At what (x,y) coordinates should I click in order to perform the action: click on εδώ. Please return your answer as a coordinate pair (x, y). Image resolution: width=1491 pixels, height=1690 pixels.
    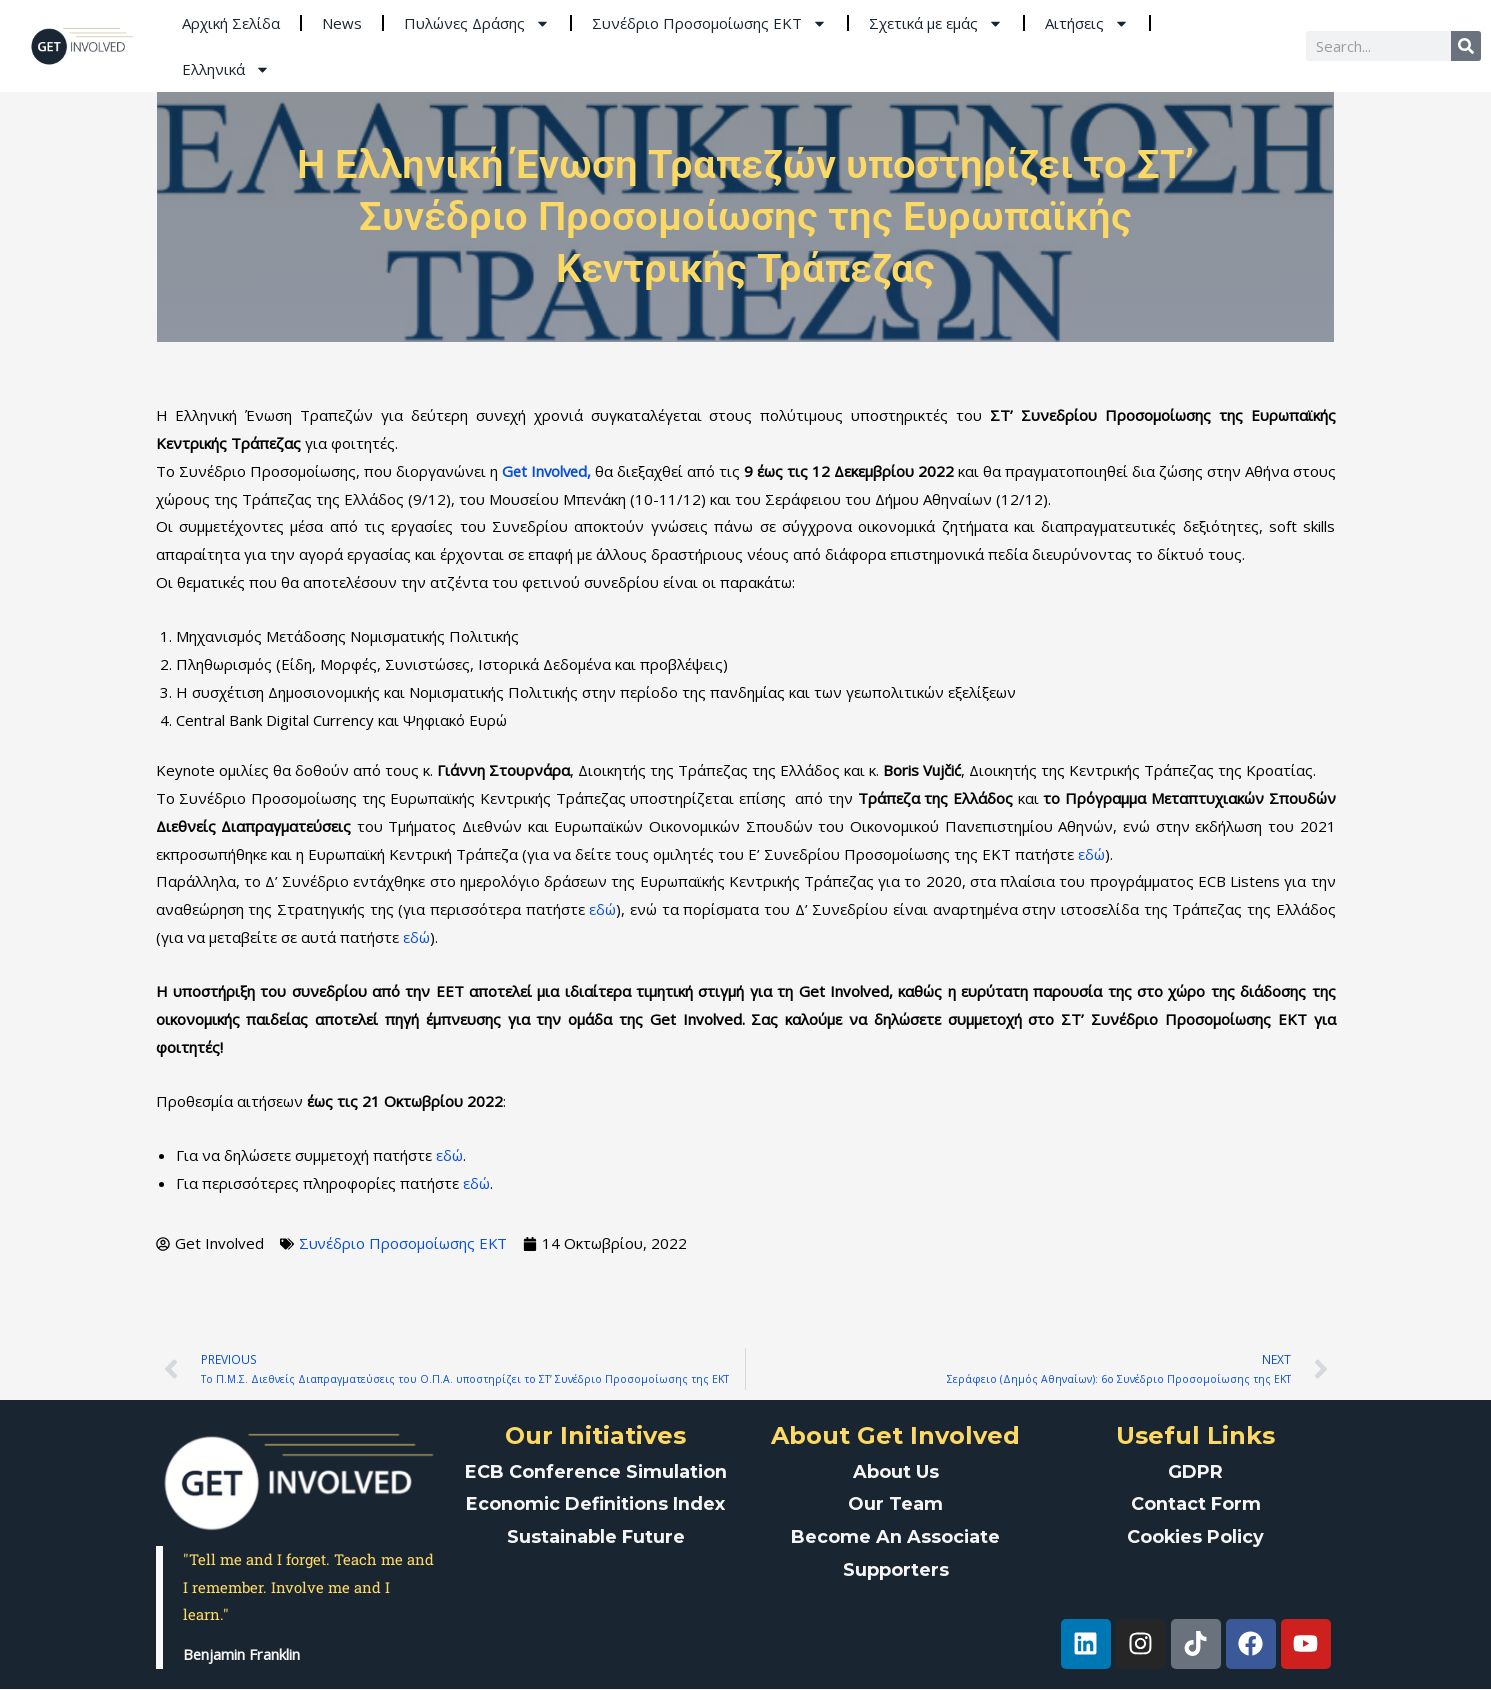
    Looking at the image, I should click on (1091, 854).